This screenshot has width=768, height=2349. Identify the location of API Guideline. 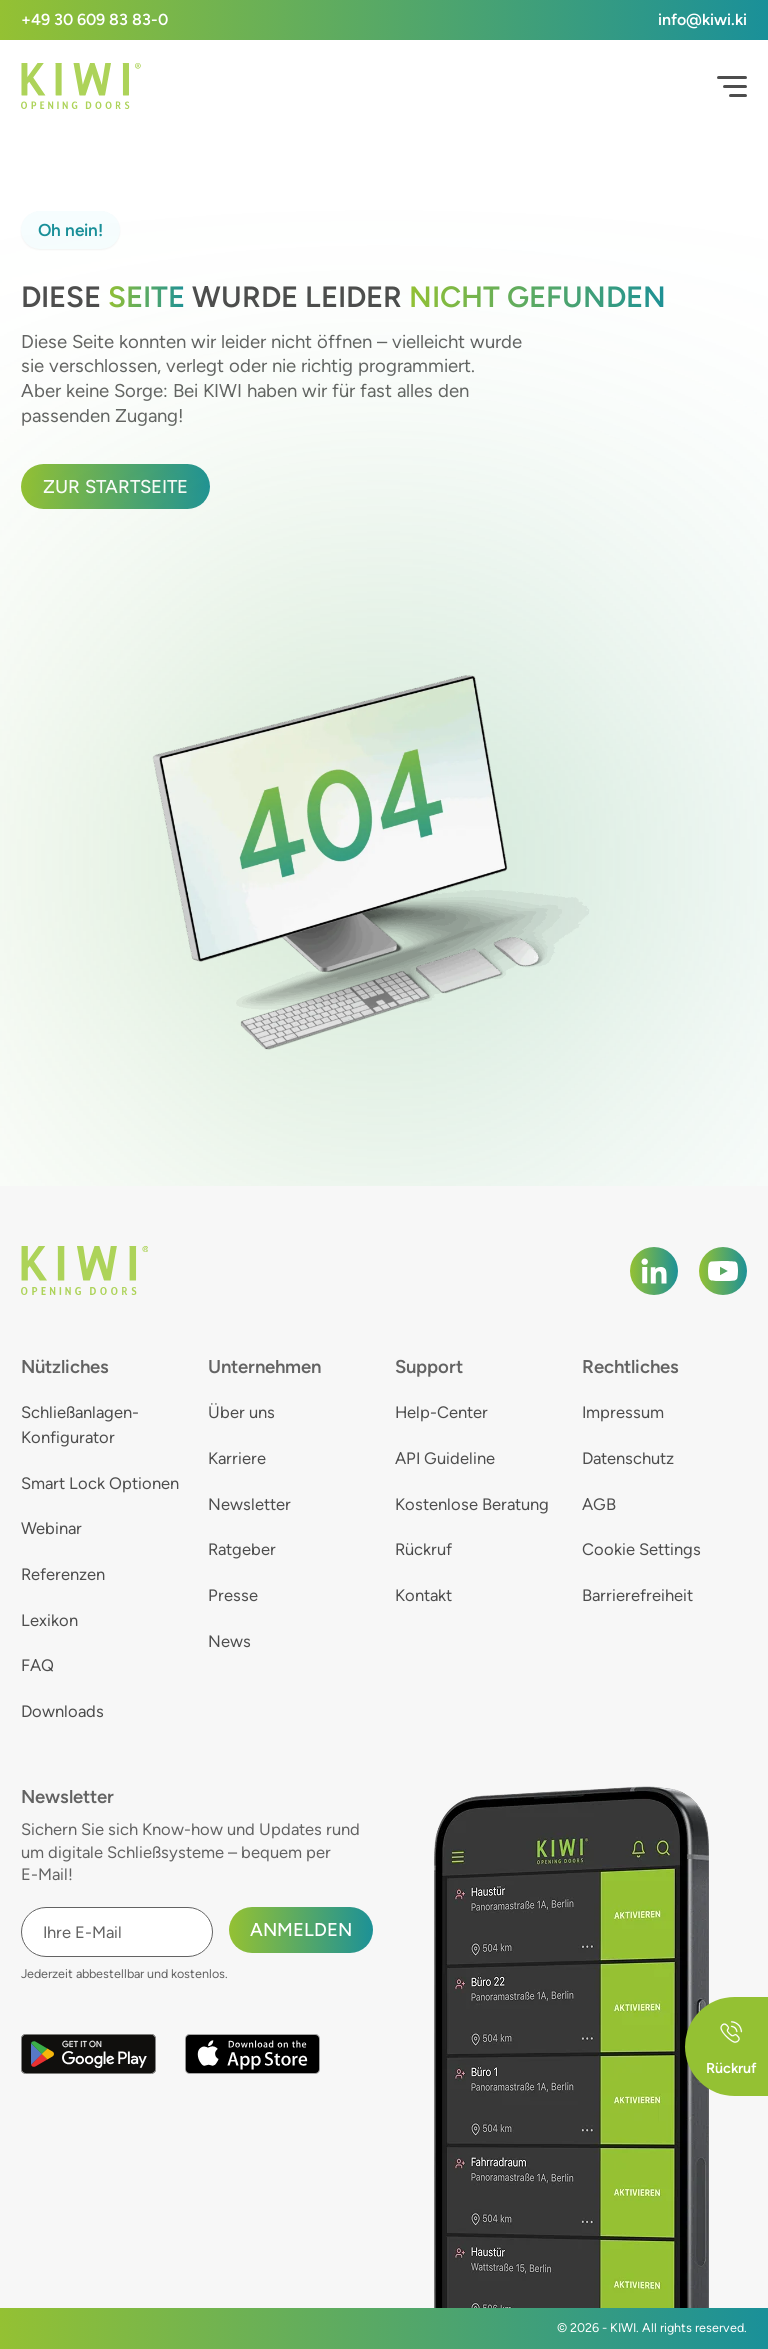
(445, 1458).